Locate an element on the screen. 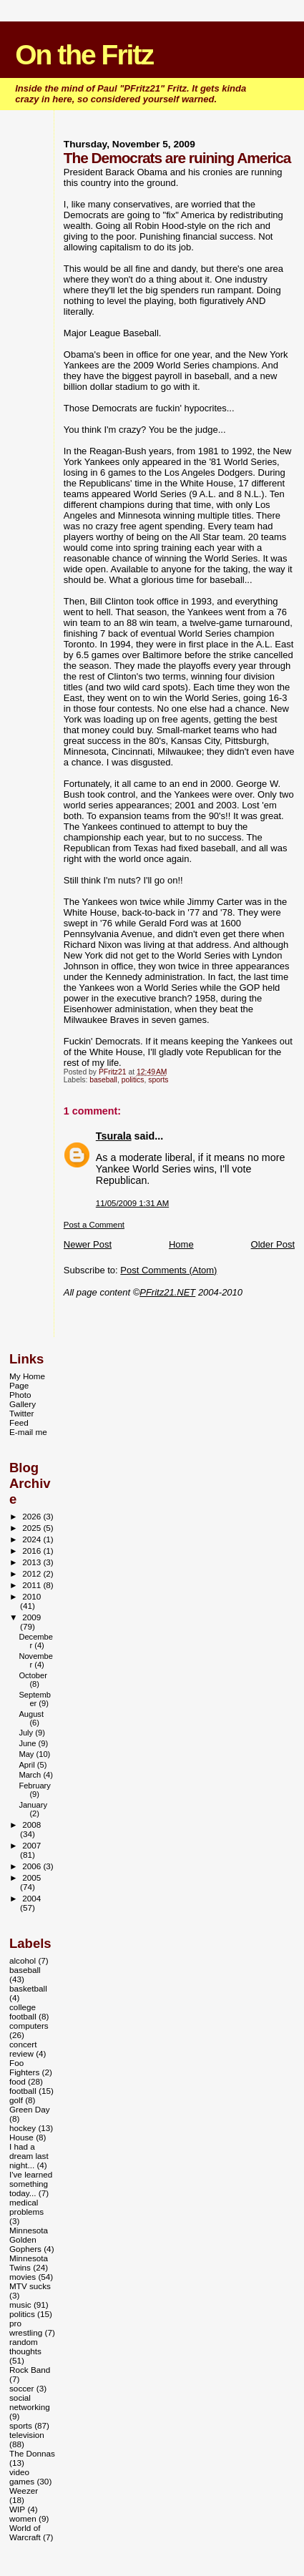 The height and width of the screenshot is (2576, 304). football is located at coordinates (22, 2090).